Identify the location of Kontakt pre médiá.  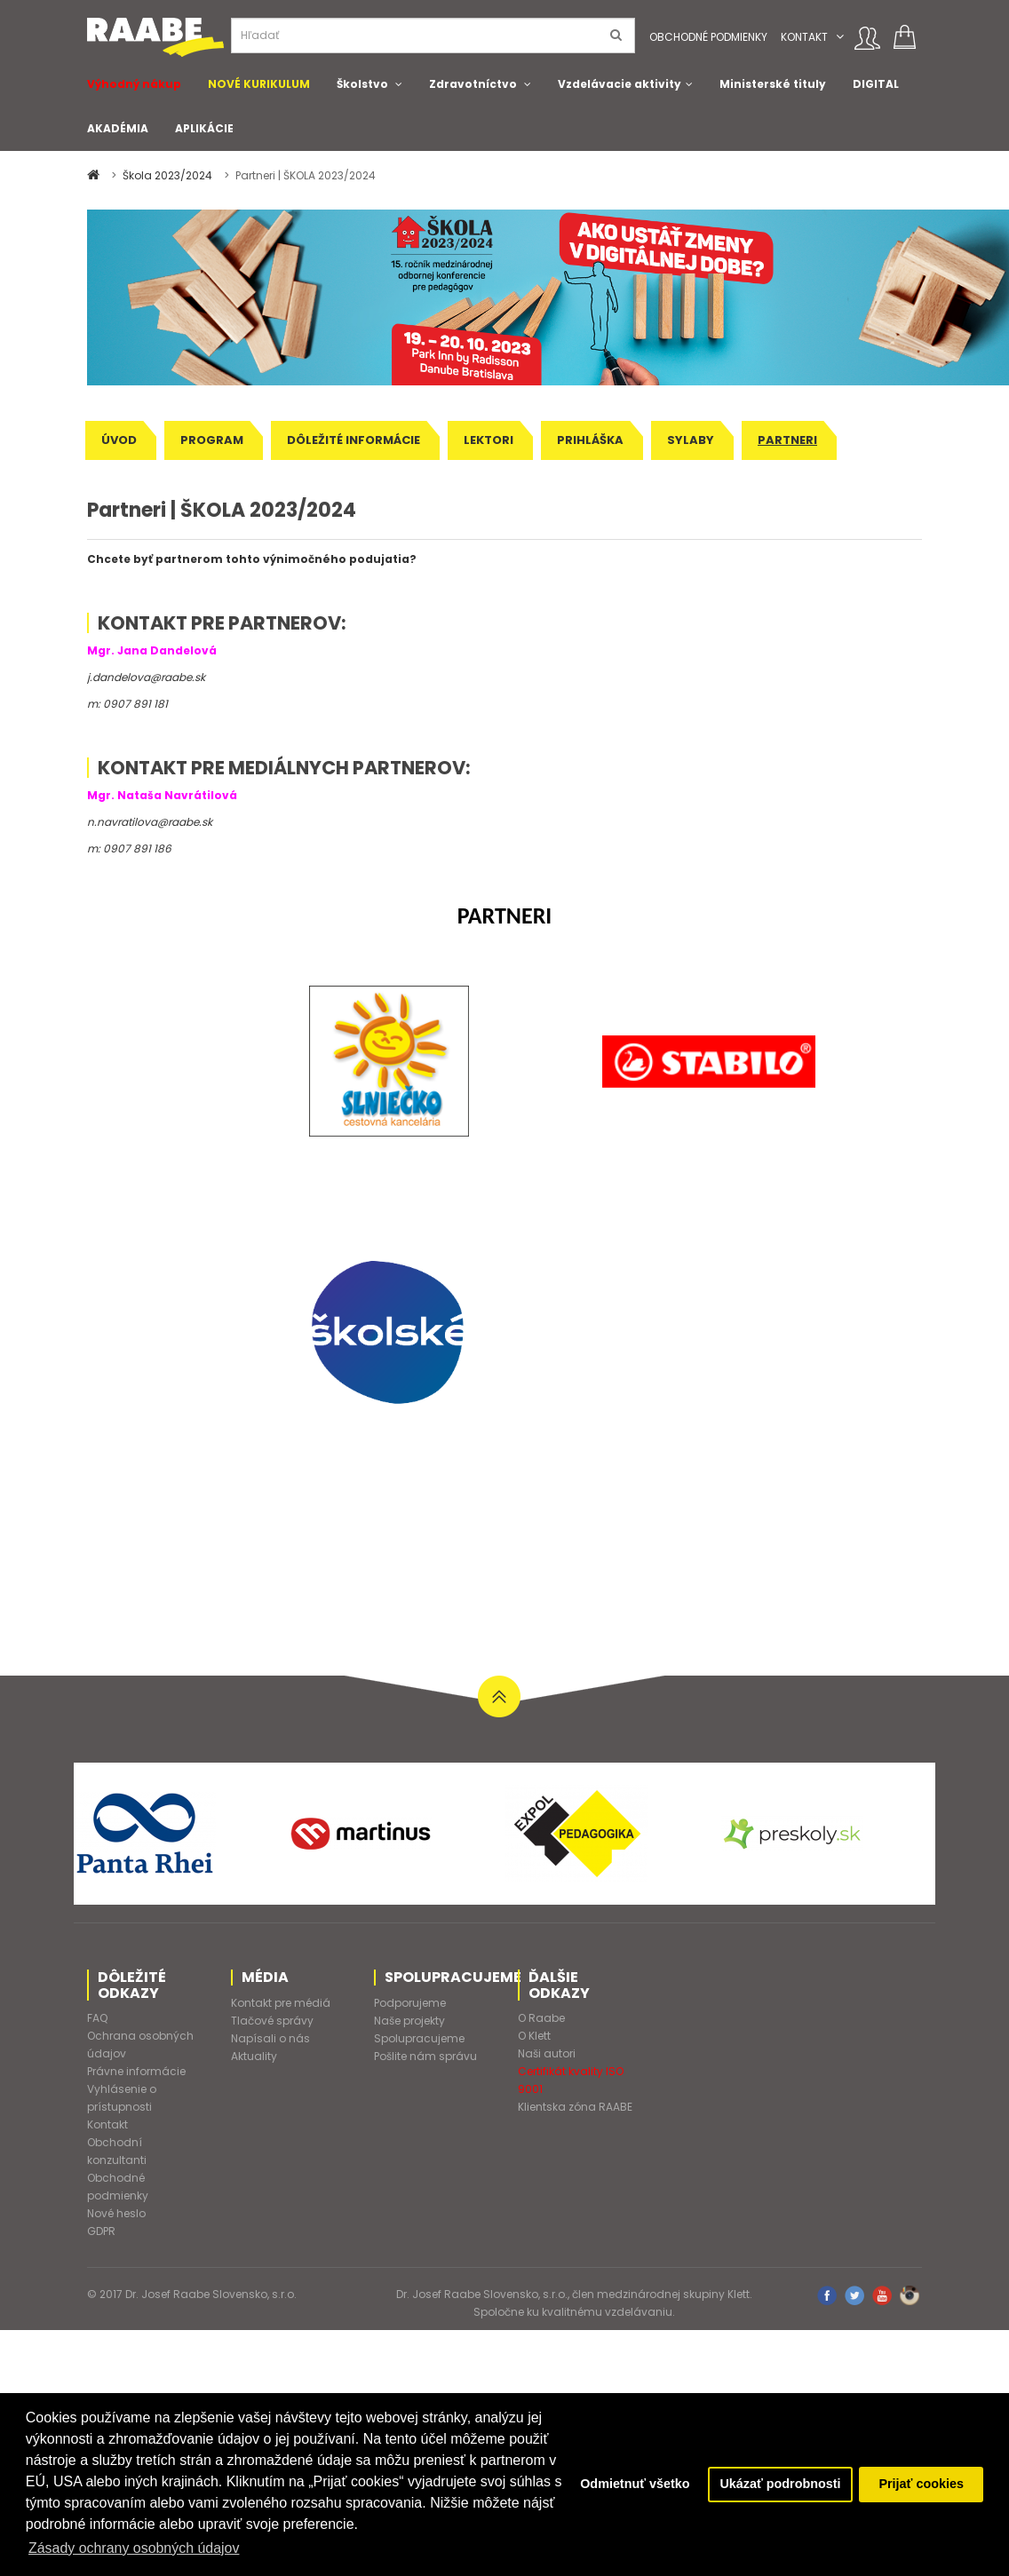
(280, 2002).